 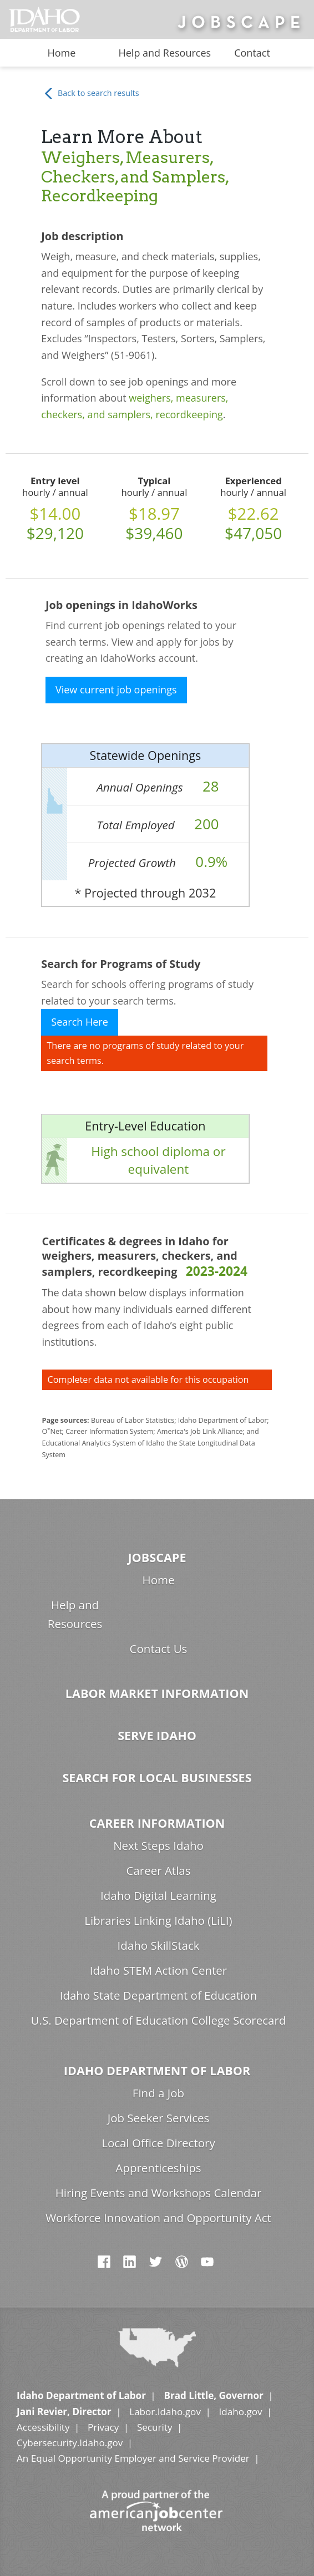 I want to click on Local Office Directory, so click(x=158, y=2143).